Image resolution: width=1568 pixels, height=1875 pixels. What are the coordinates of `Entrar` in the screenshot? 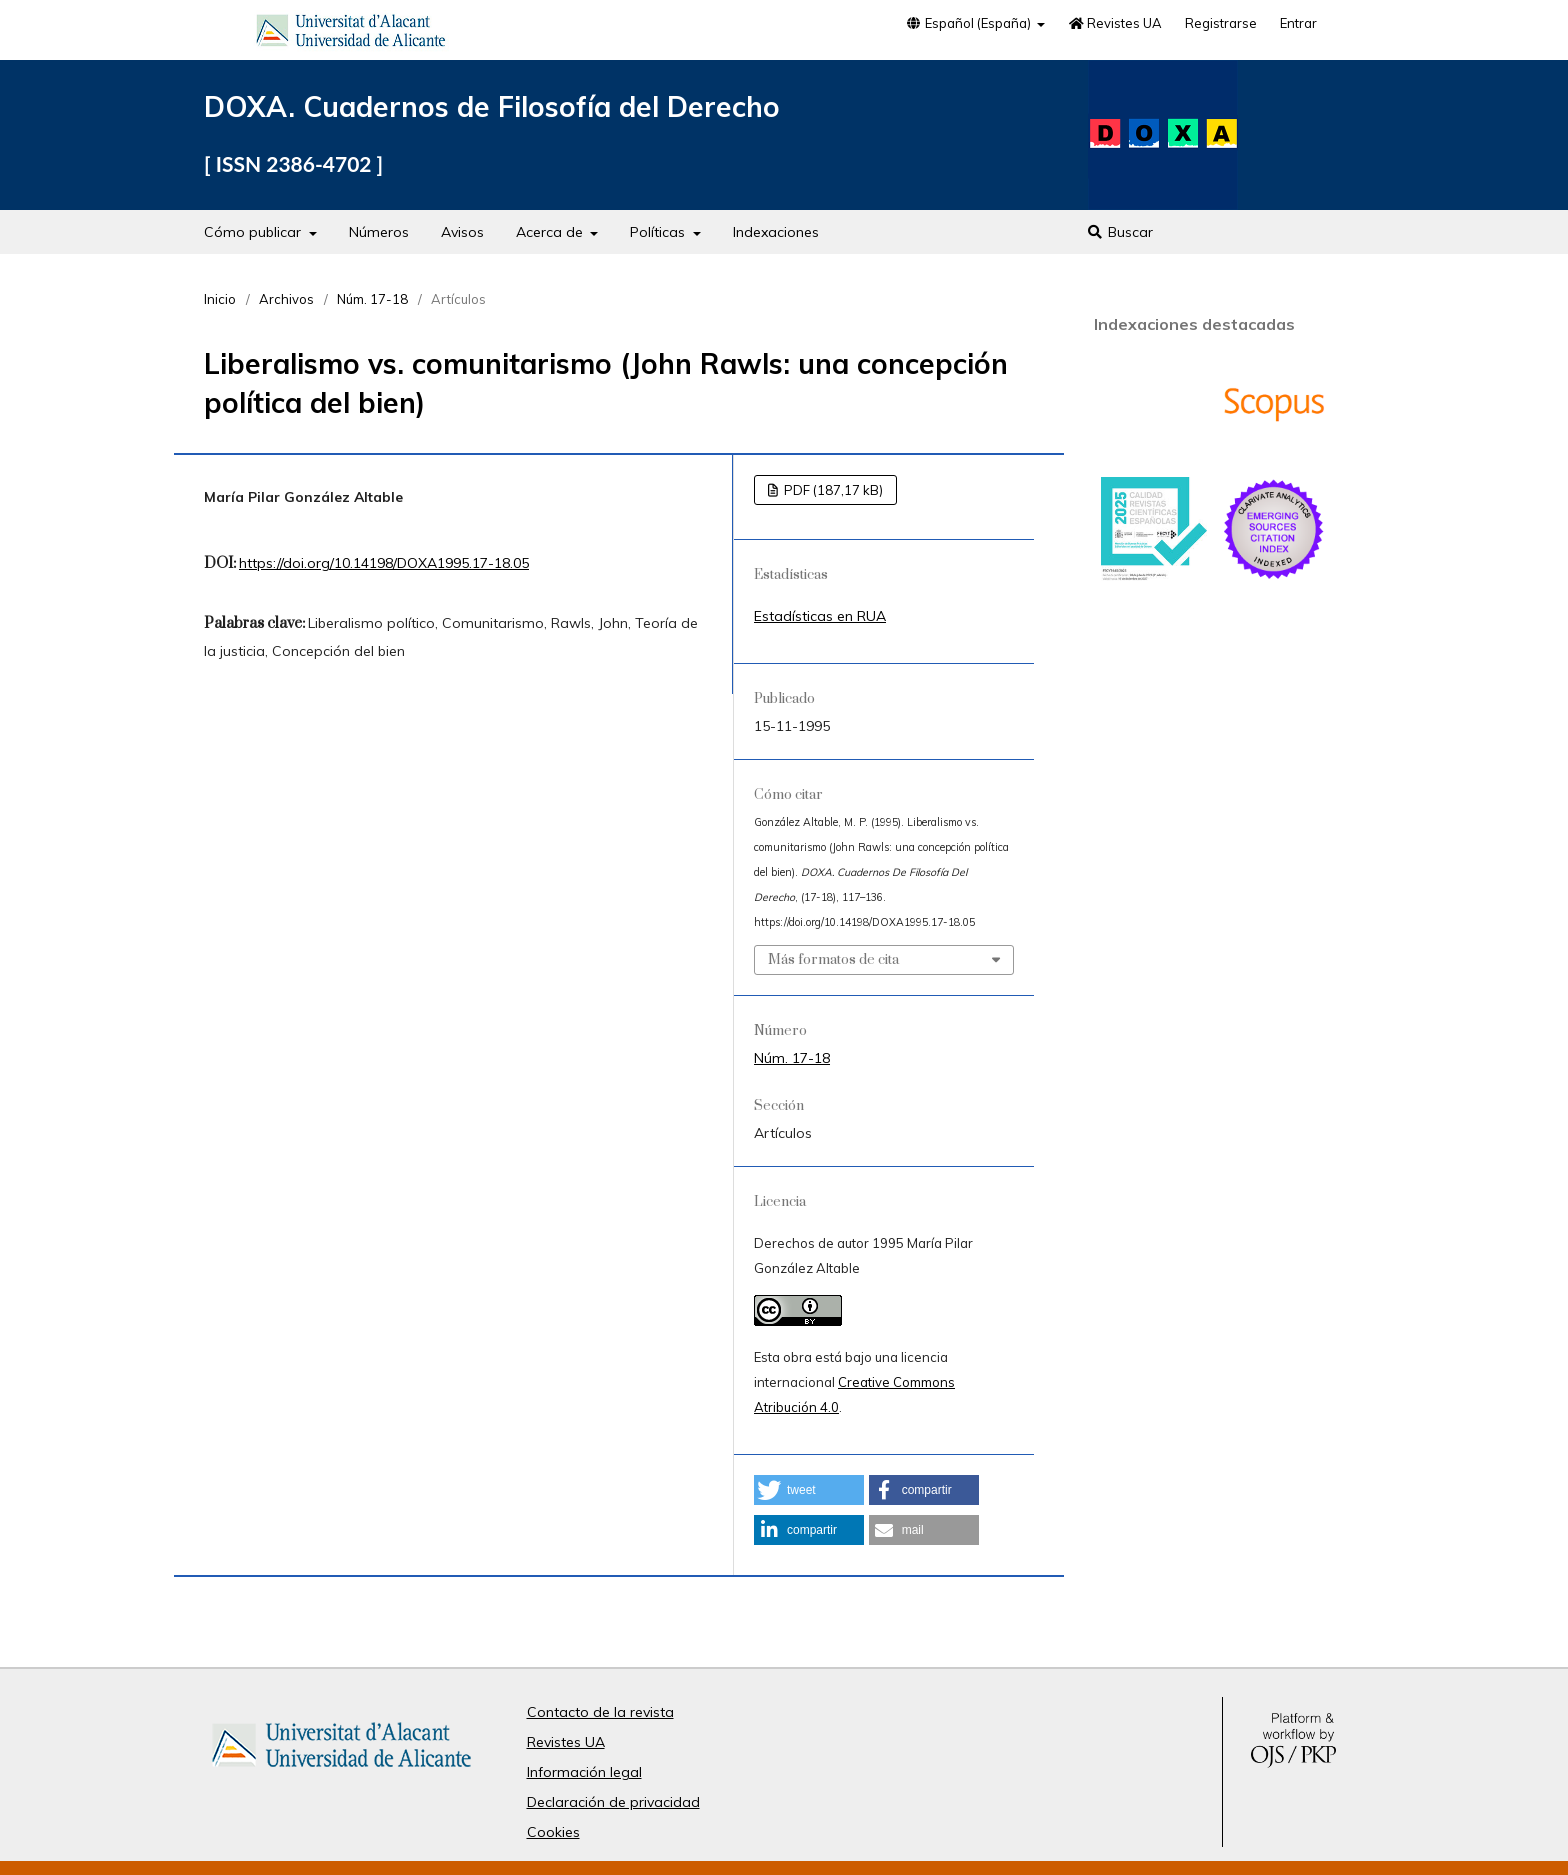 It's located at (1298, 23).